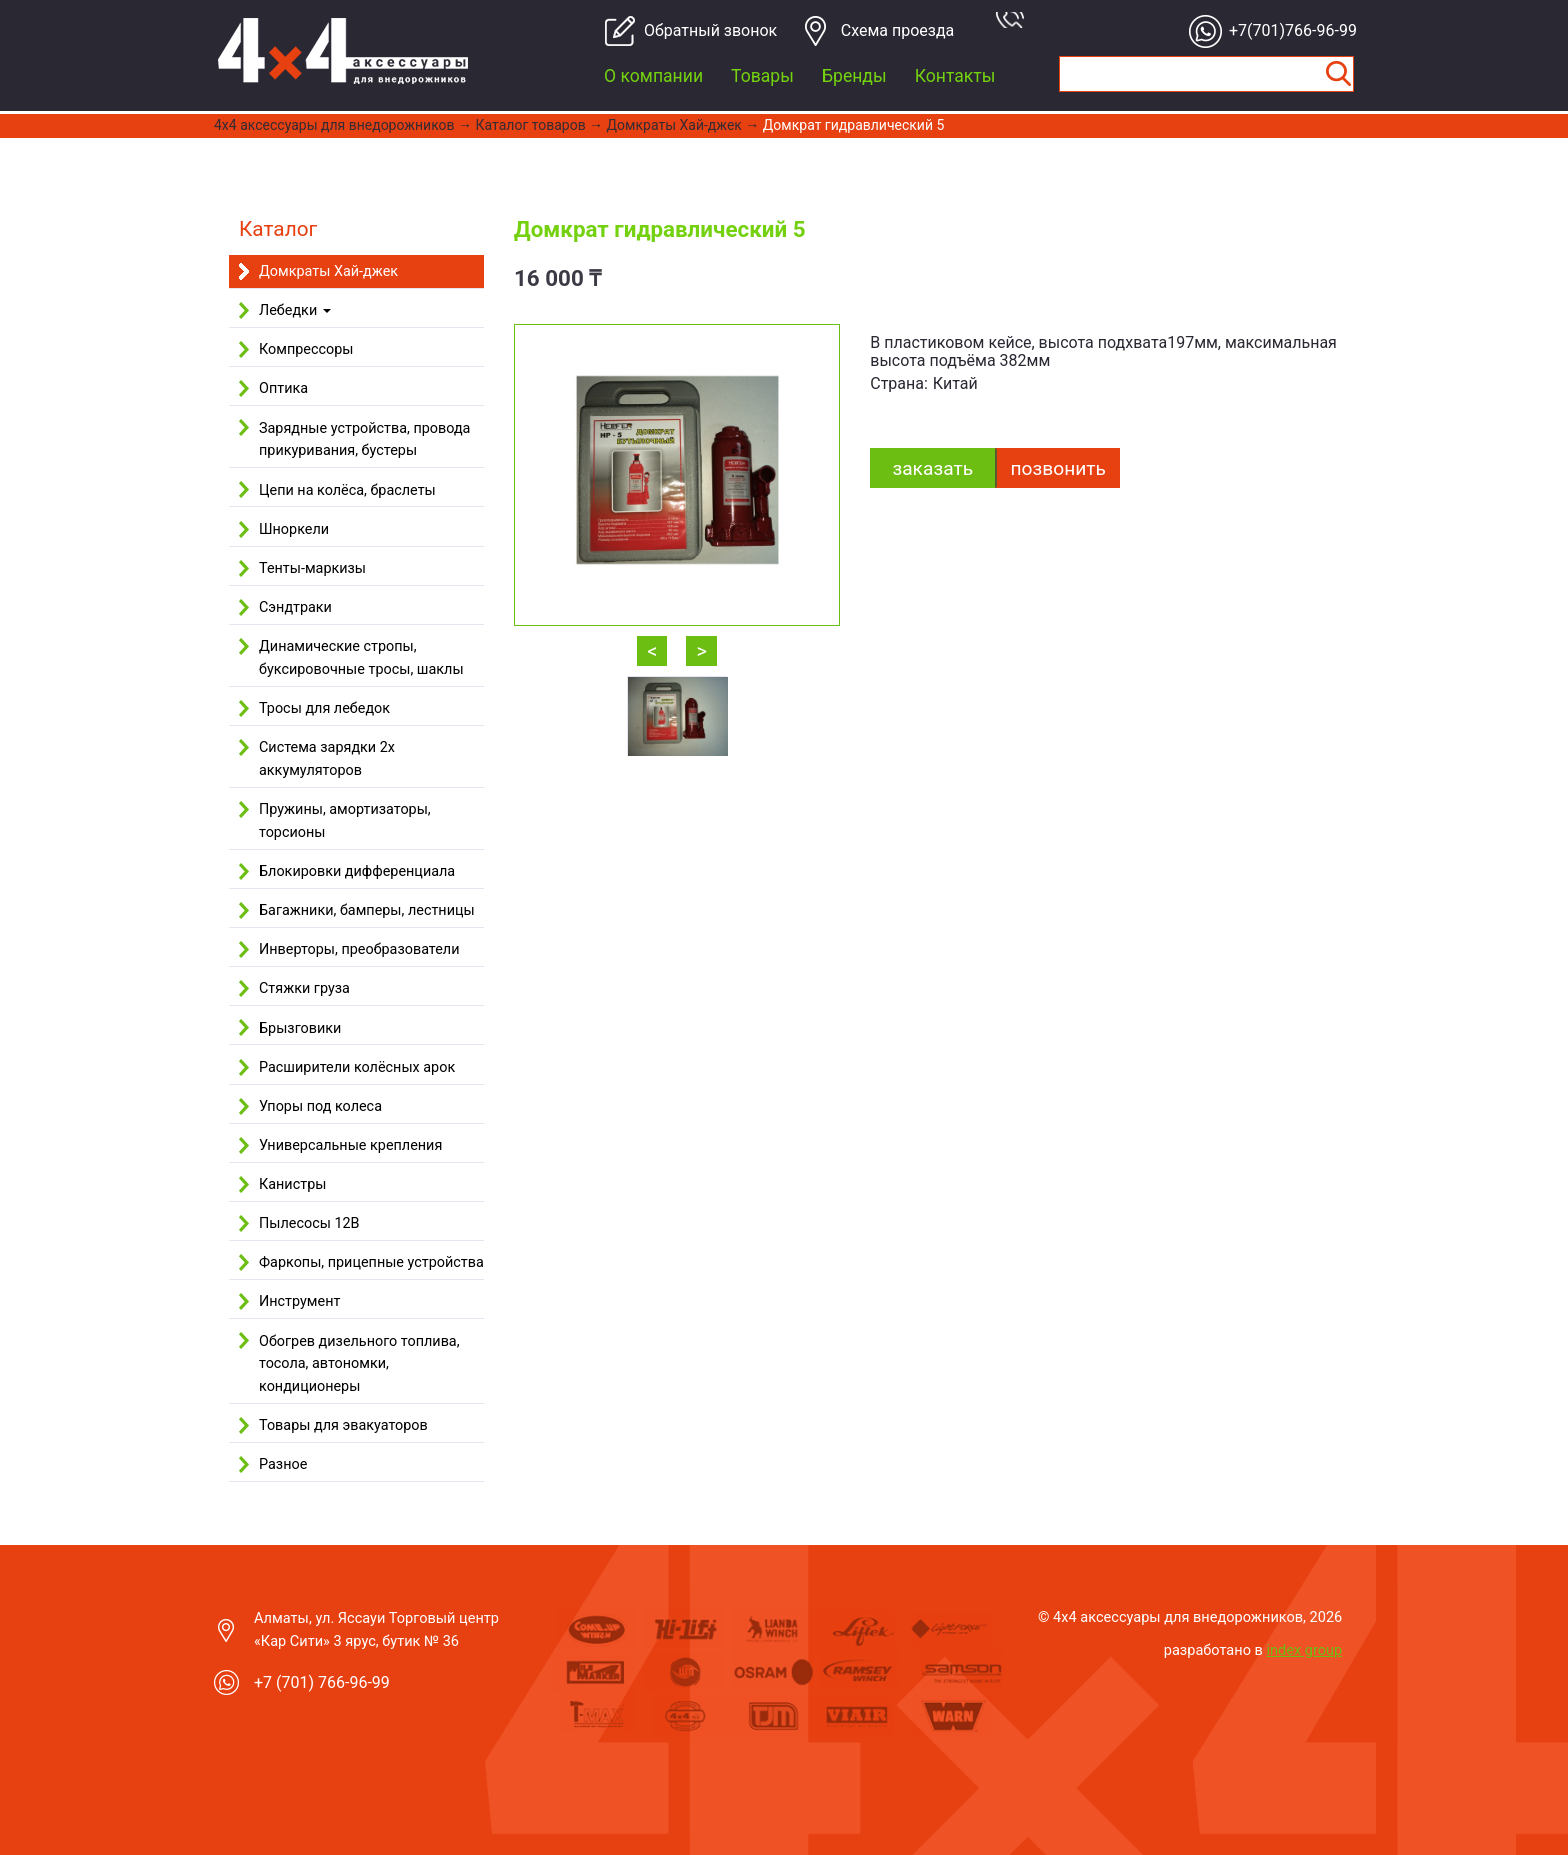  I want to click on Фаркопы, прицепные устройства, so click(371, 1262).